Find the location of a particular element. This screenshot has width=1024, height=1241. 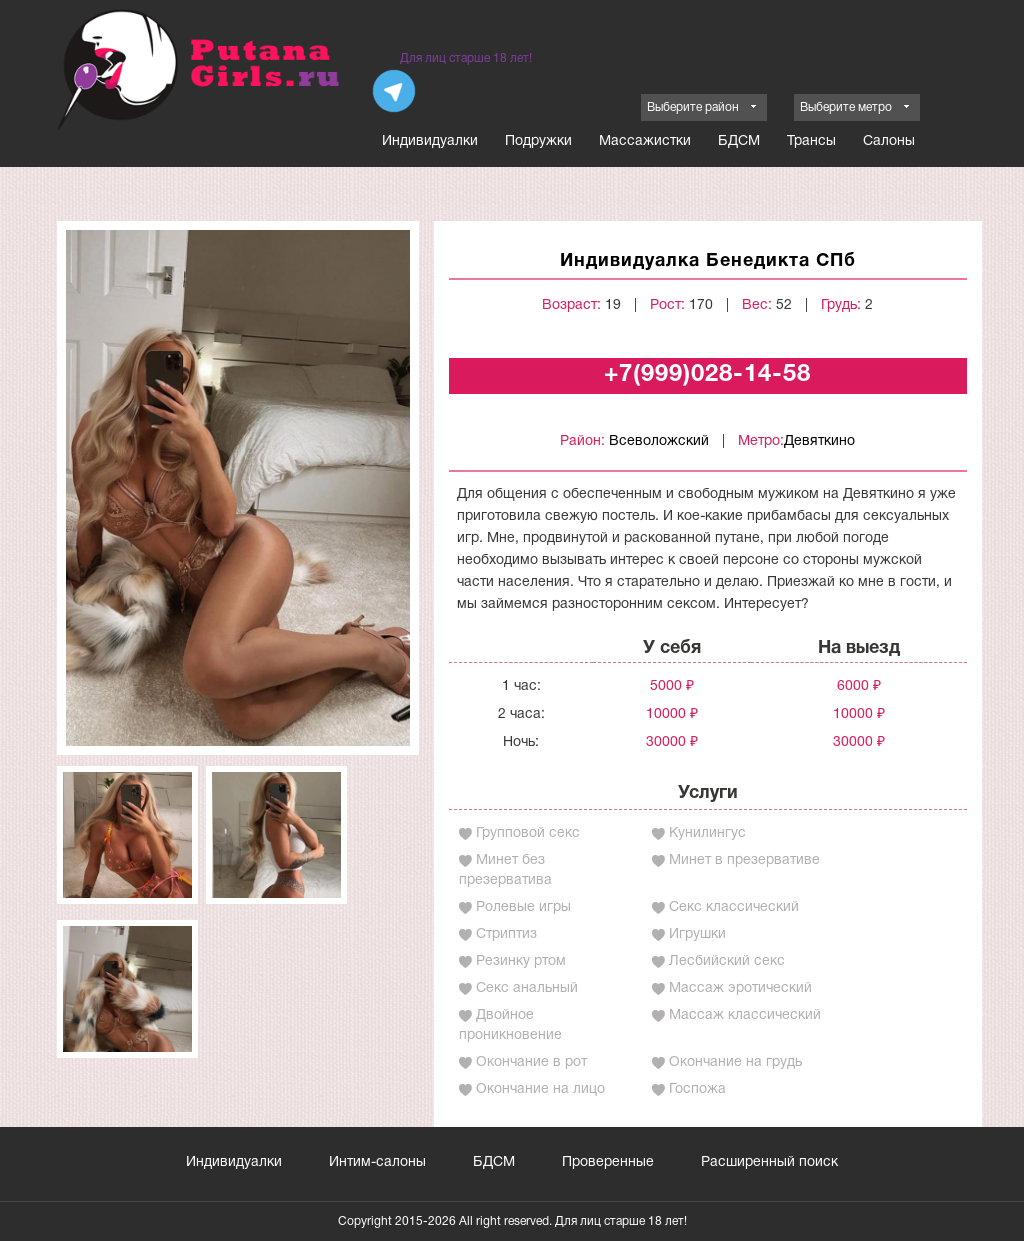

Девяткино is located at coordinates (819, 441).